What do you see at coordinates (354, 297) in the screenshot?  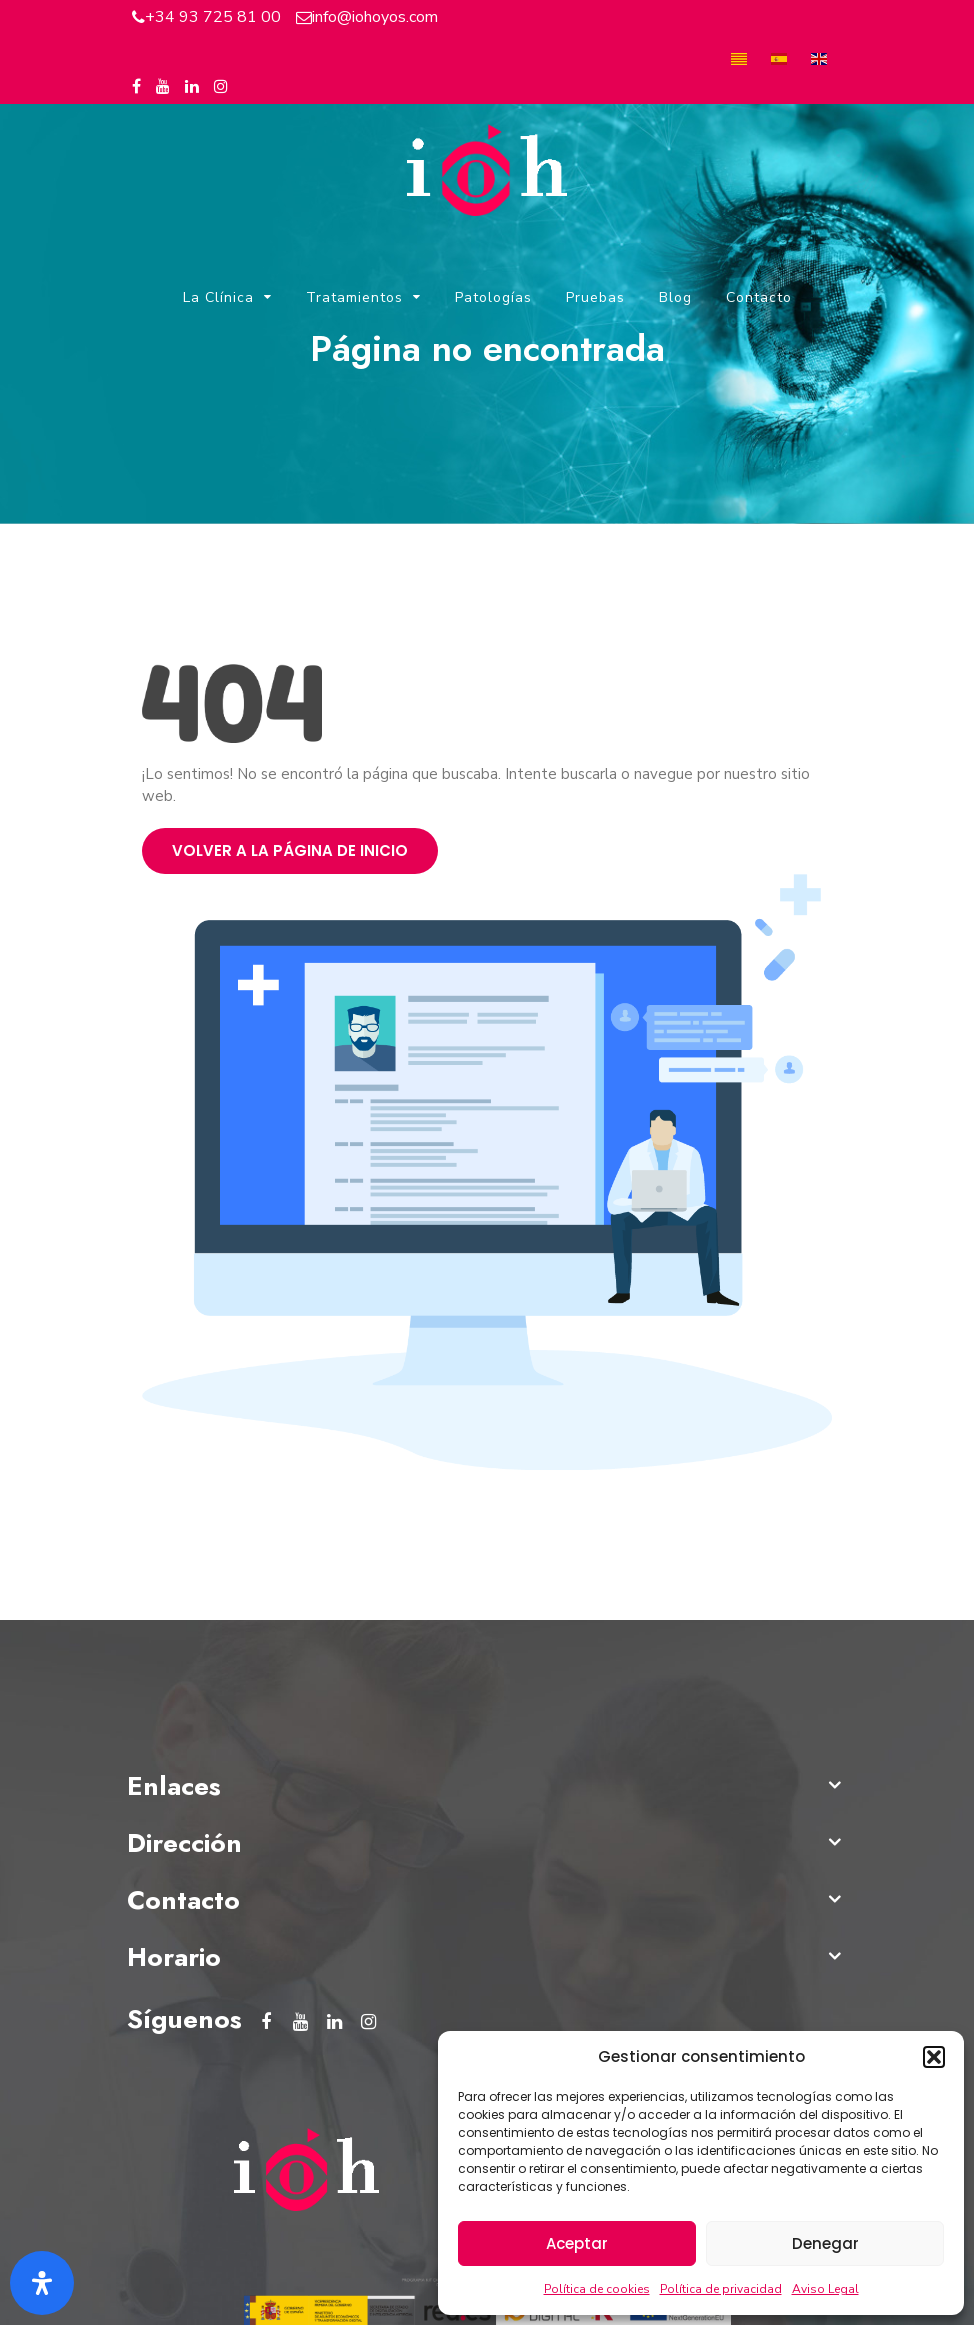 I see `Tratamientos` at bounding box center [354, 297].